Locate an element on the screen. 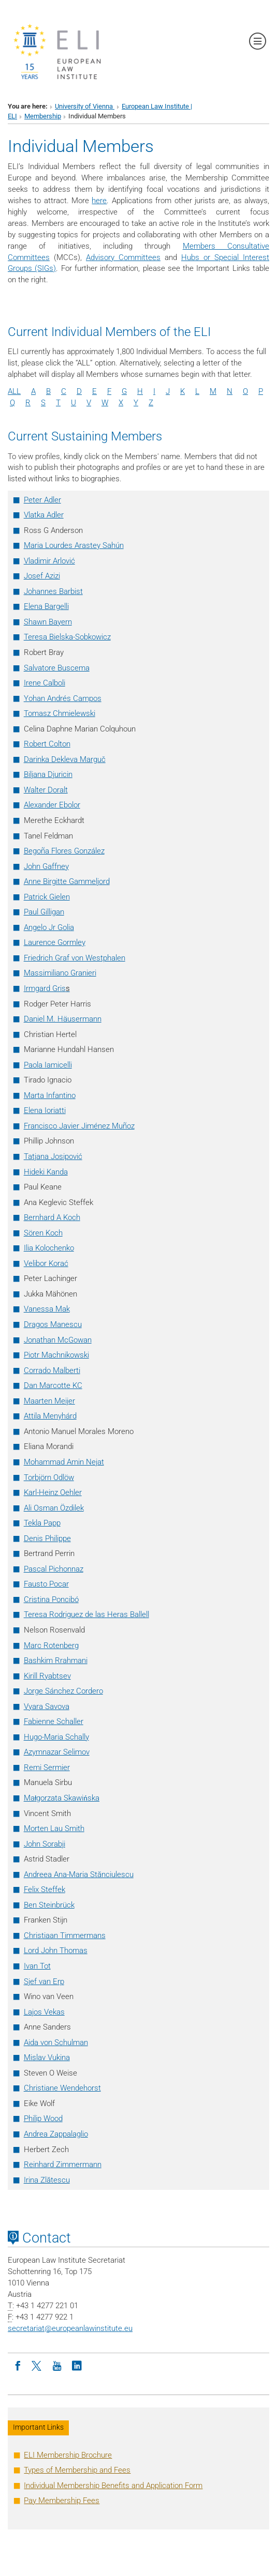 The width and height of the screenshot is (277, 2576). Philip Wood is located at coordinates (43, 2118).